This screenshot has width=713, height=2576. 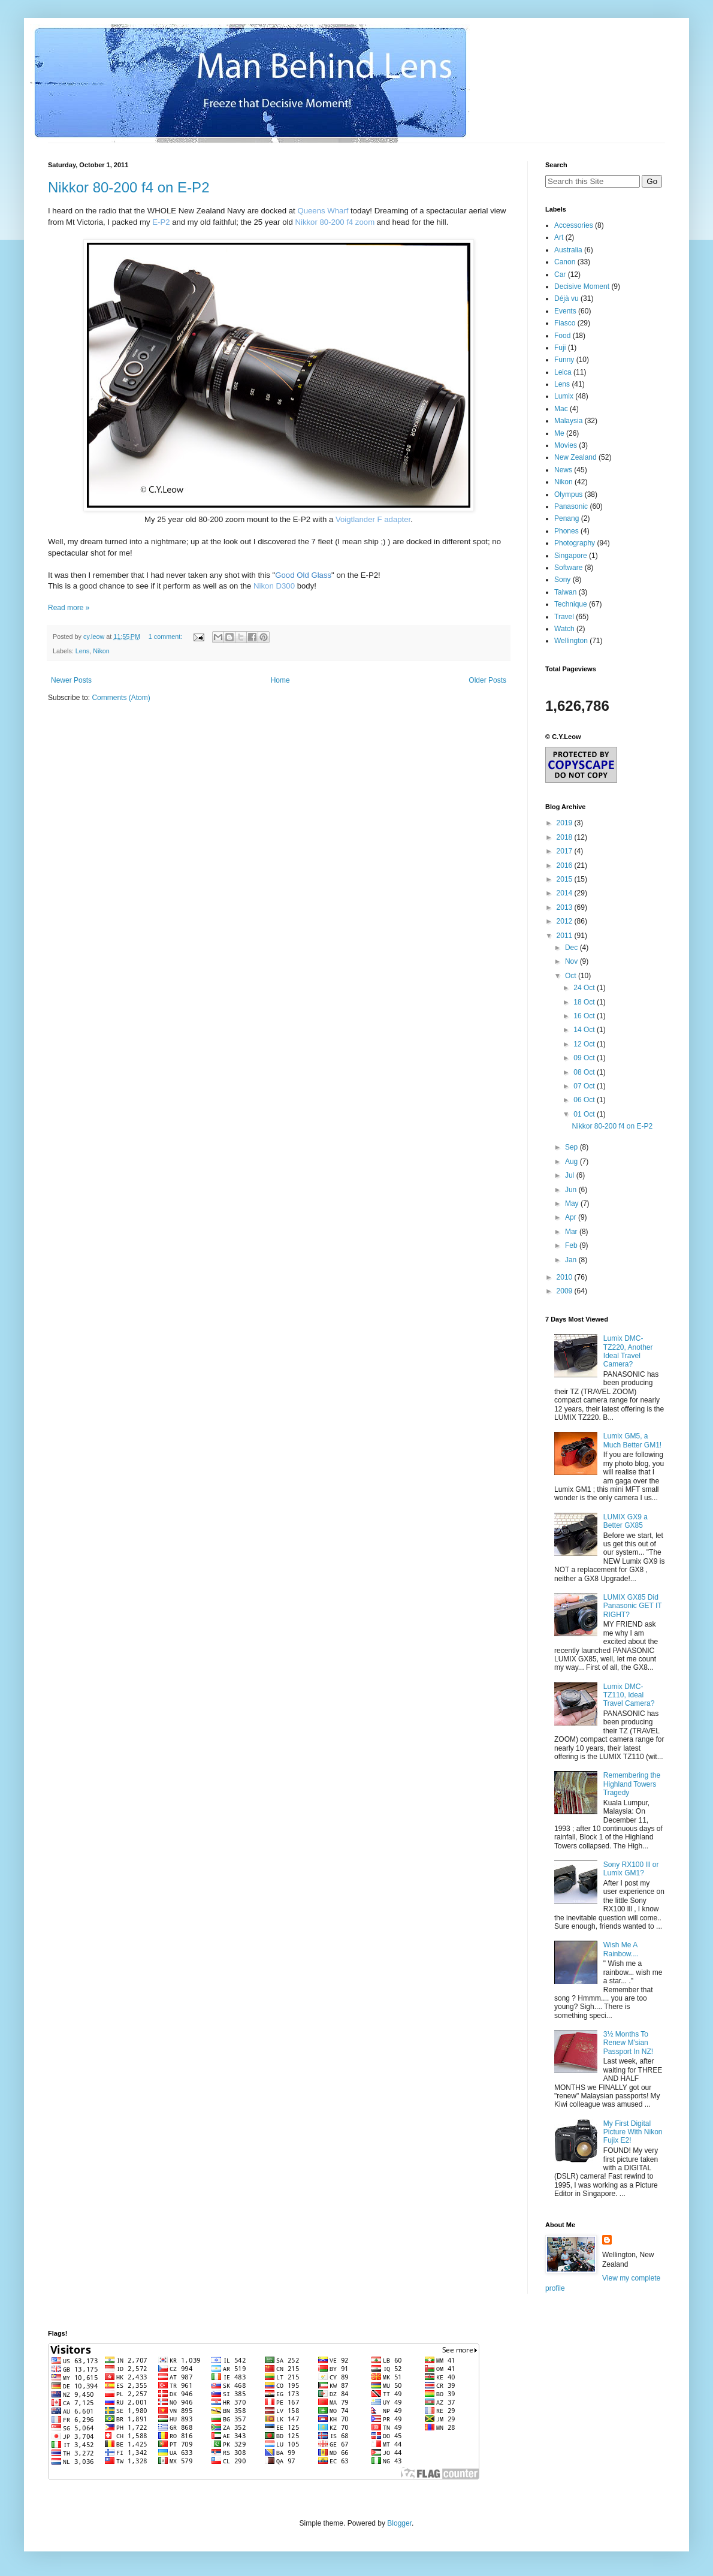 I want to click on 09 Oct, so click(x=585, y=1058).